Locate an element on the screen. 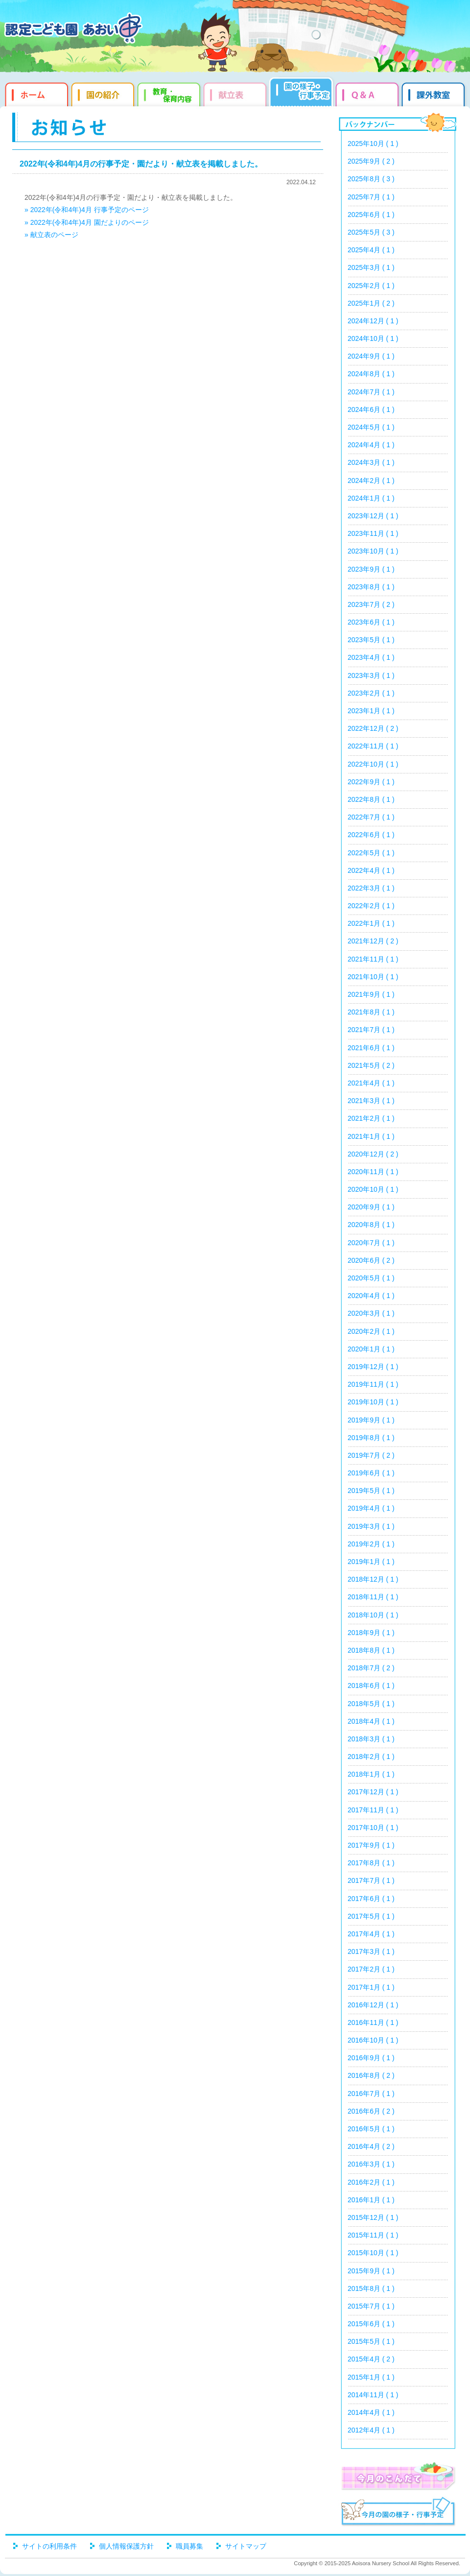 Image resolution: width=470 pixels, height=2576 pixels. 2015年7月 ( 1 ) is located at coordinates (371, 2306).